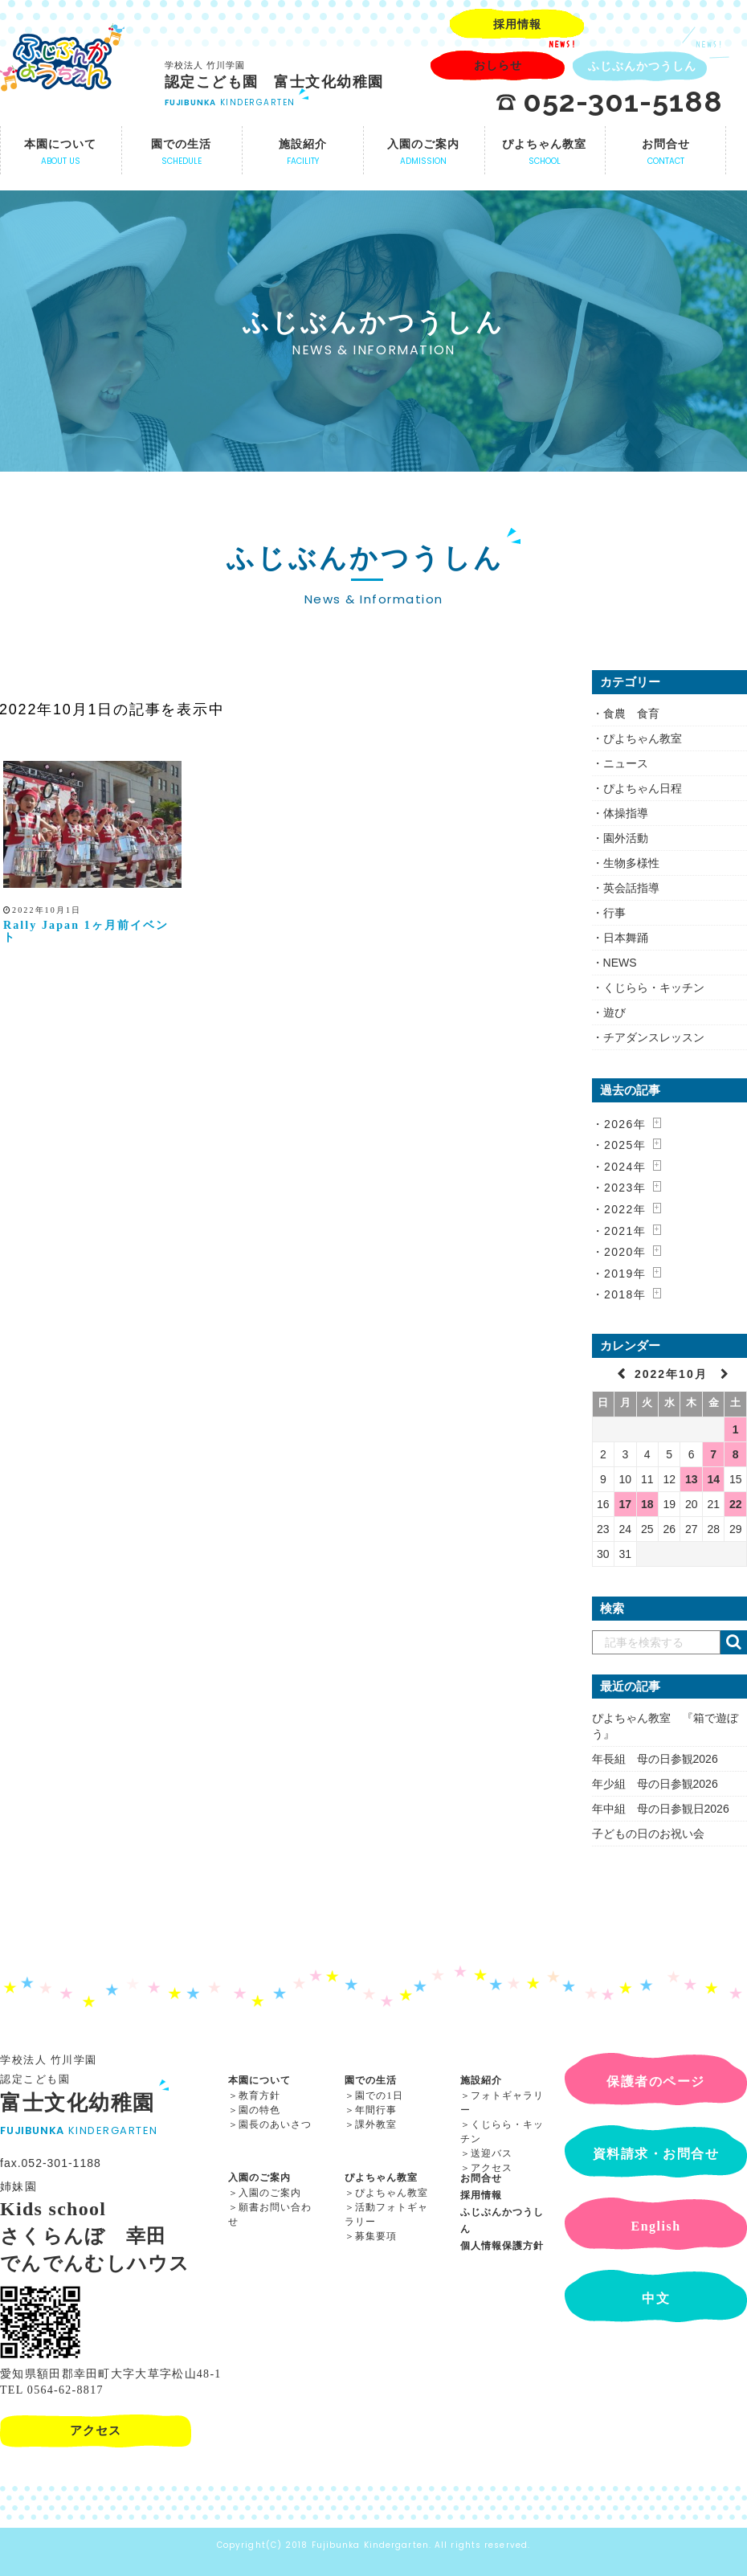  What do you see at coordinates (376, 2124) in the screenshot?
I see `課外教室` at bounding box center [376, 2124].